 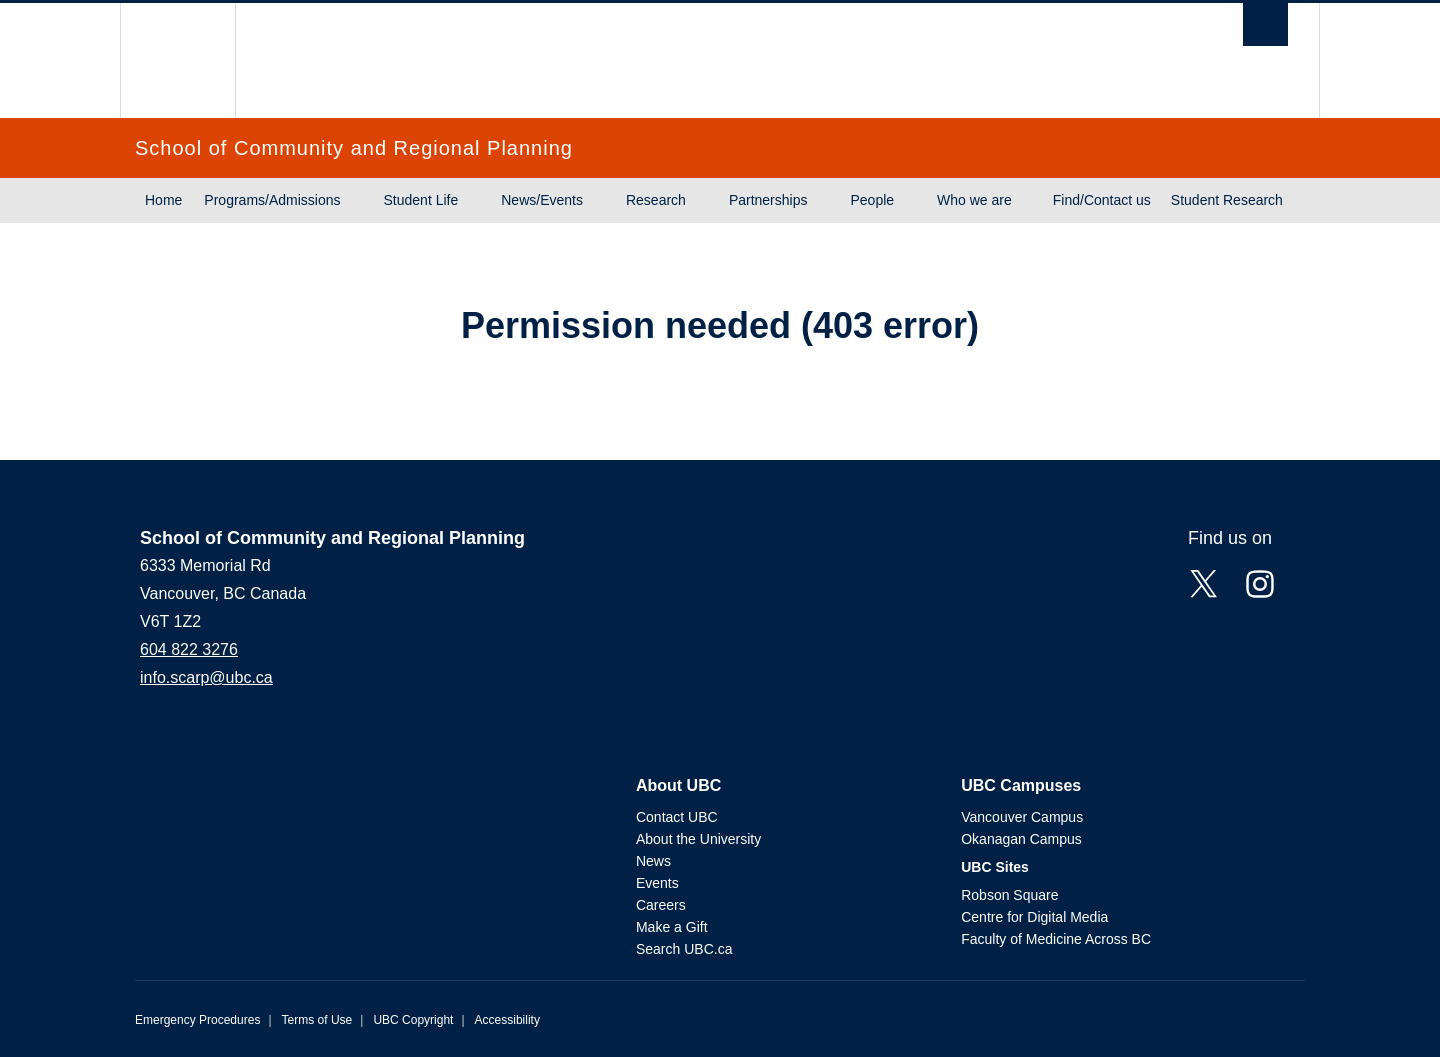 I want to click on Who we are, so click(x=974, y=200).